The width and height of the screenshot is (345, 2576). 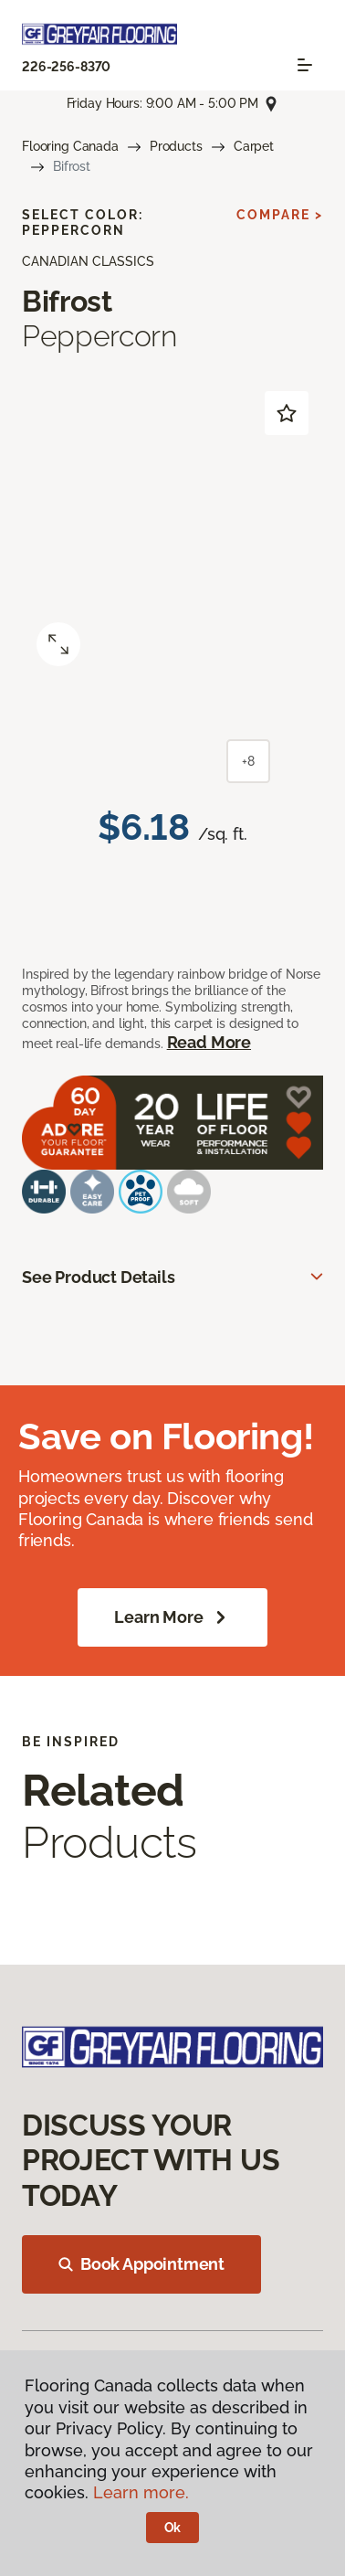 I want to click on Learn More, so click(x=172, y=1617).